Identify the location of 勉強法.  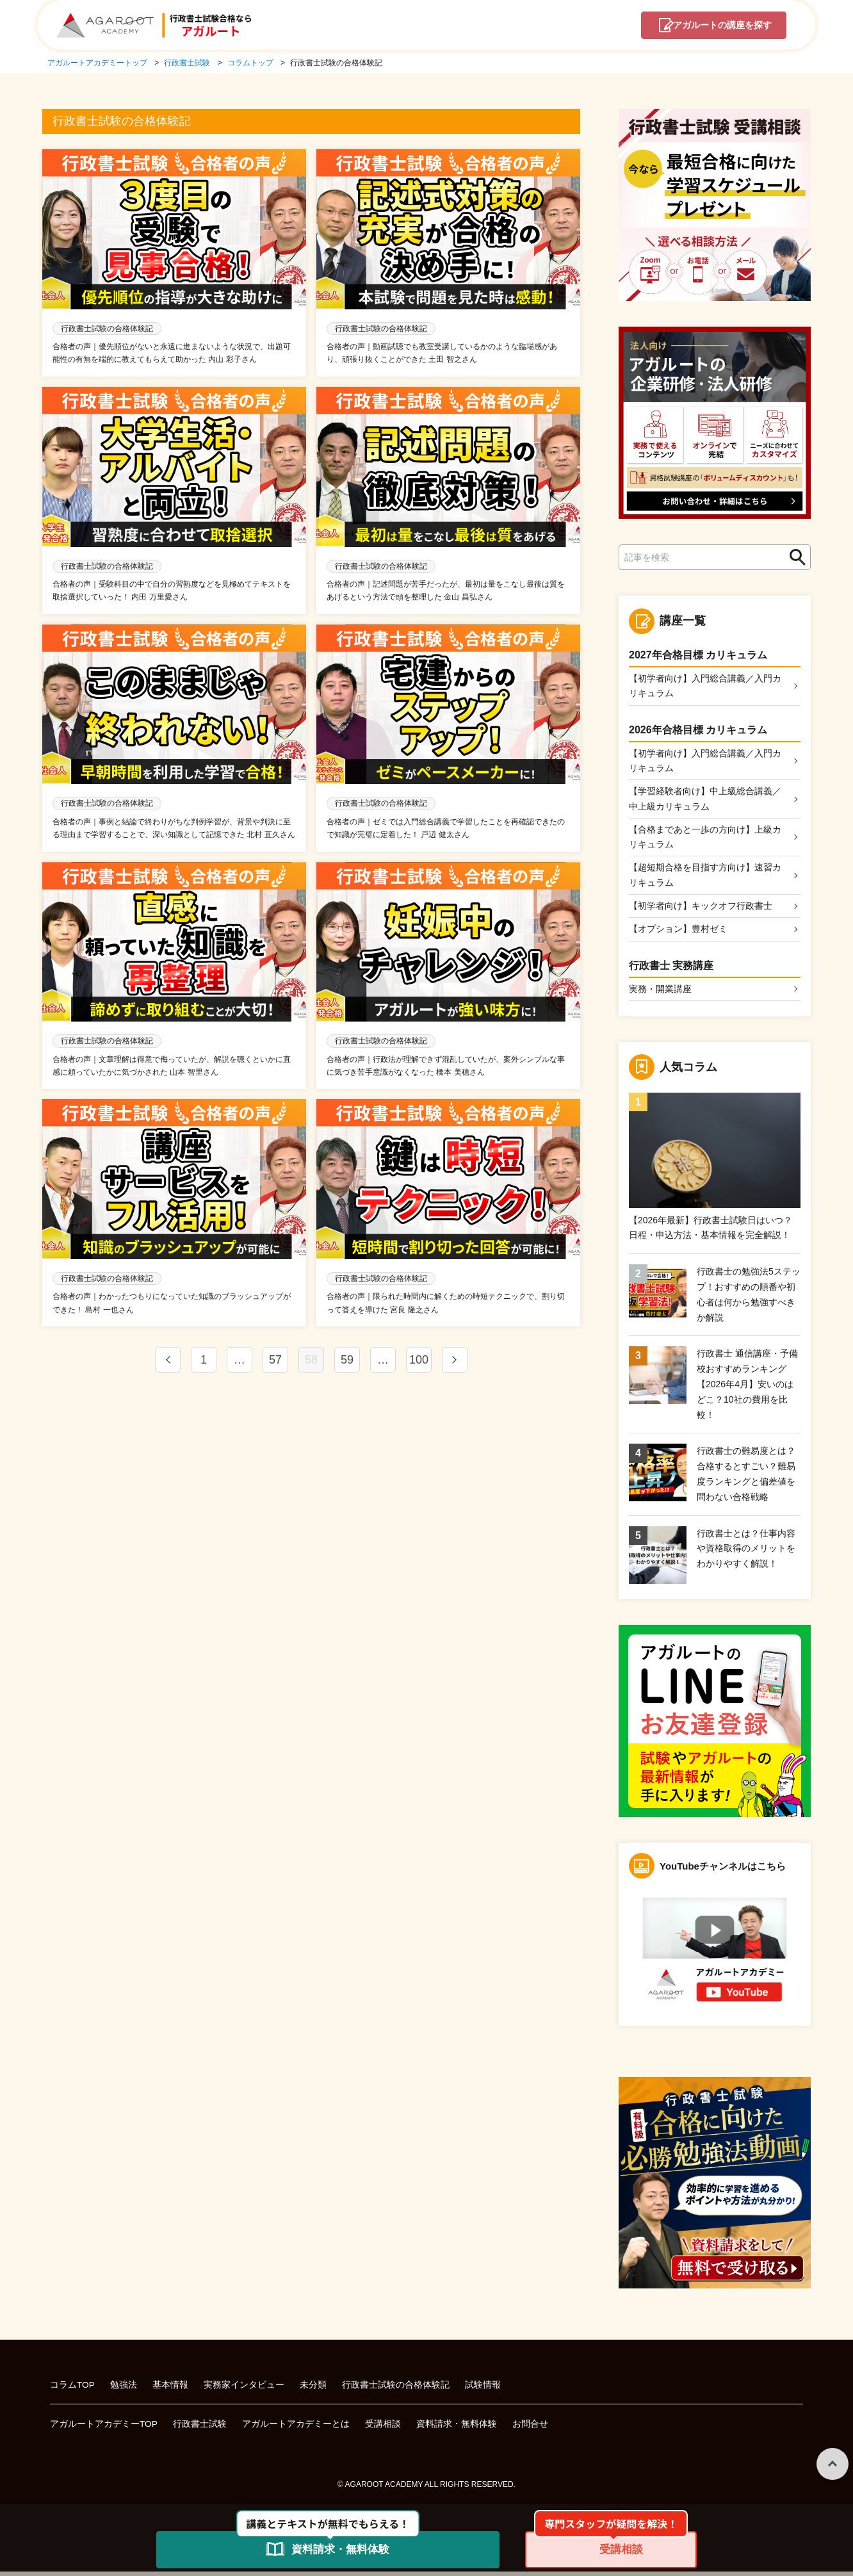
(124, 2389).